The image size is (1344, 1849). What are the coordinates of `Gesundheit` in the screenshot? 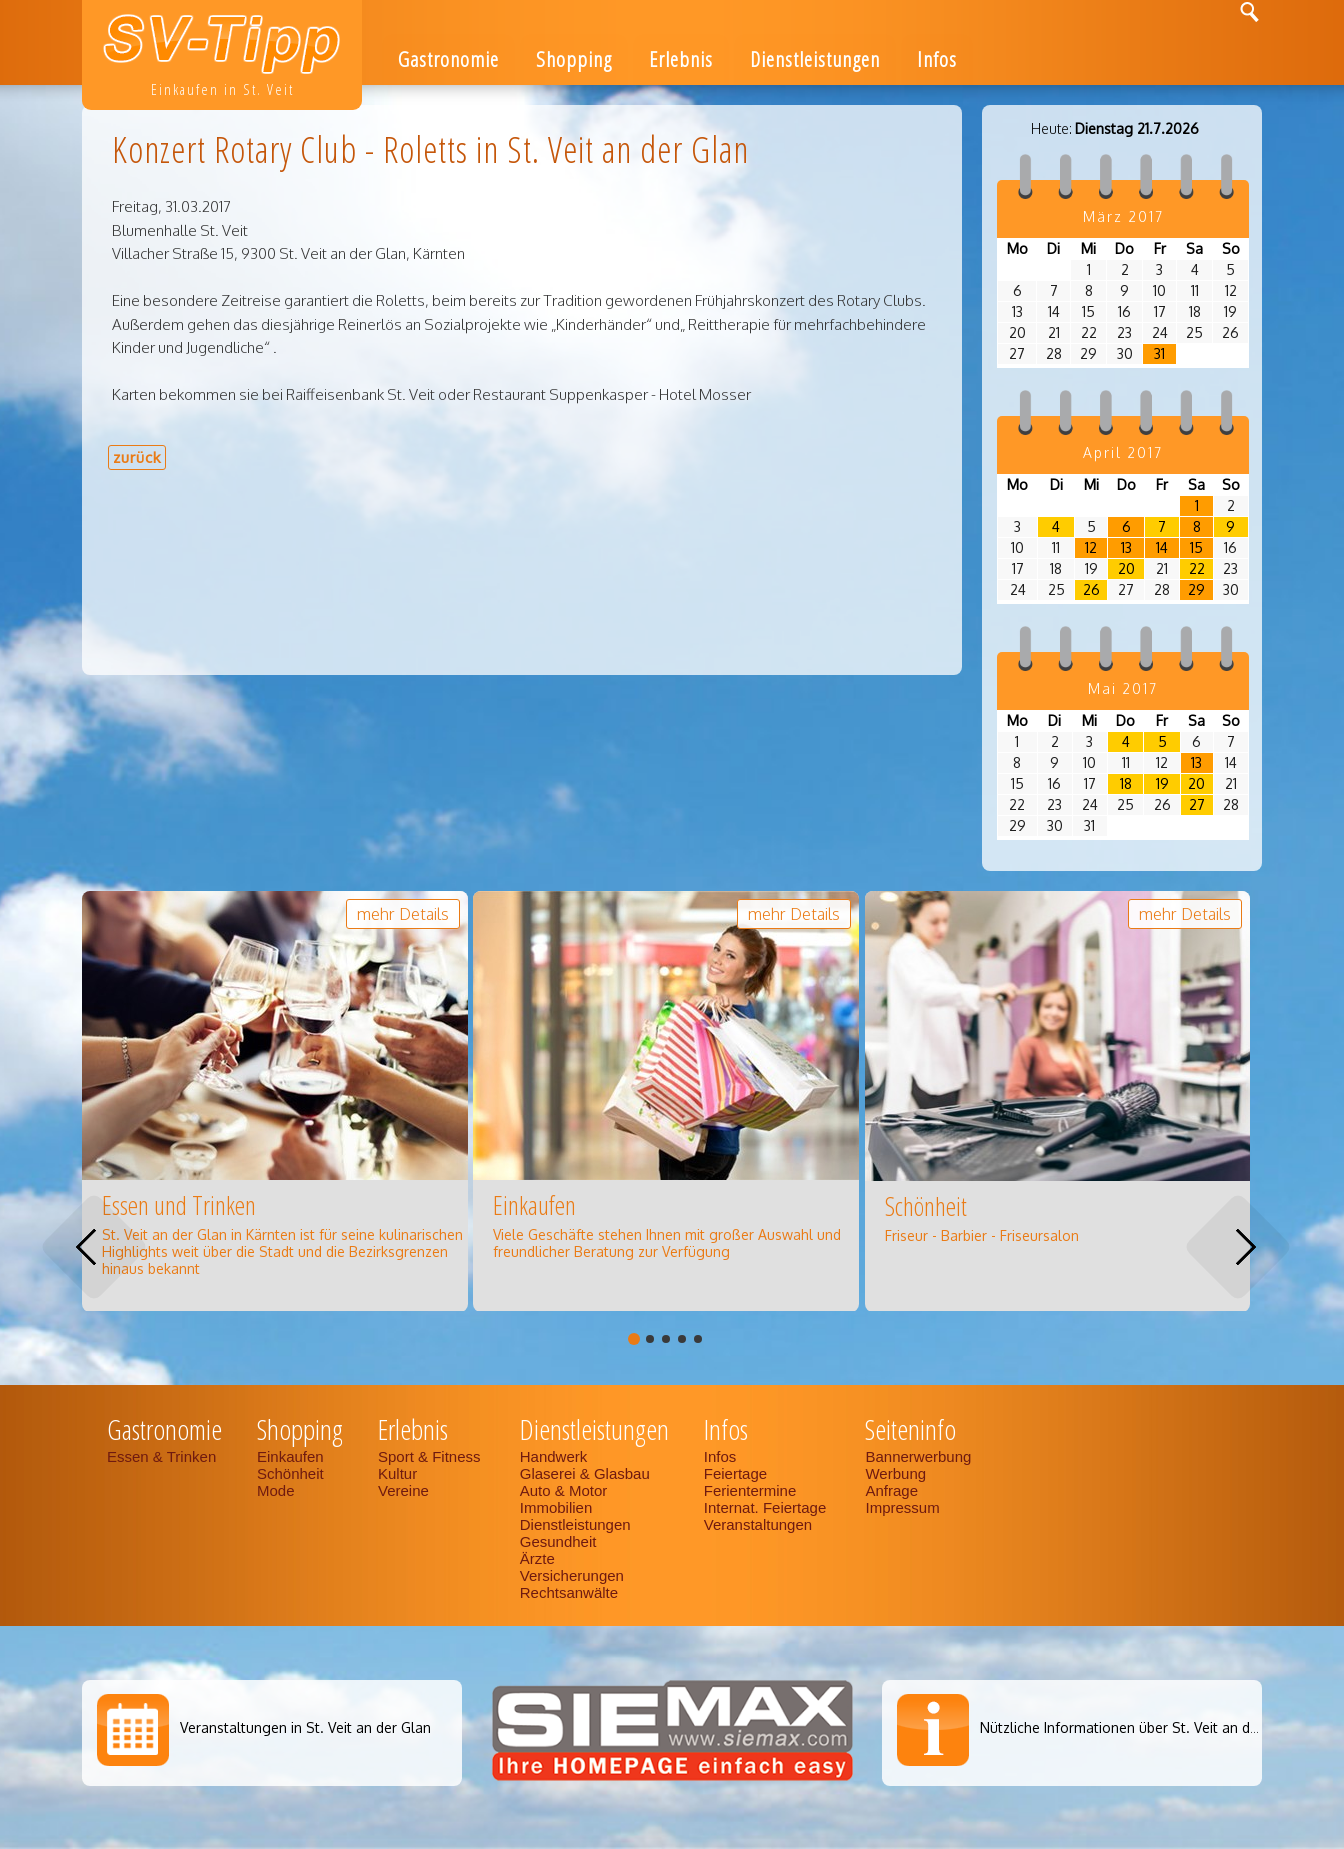 It's located at (558, 1541).